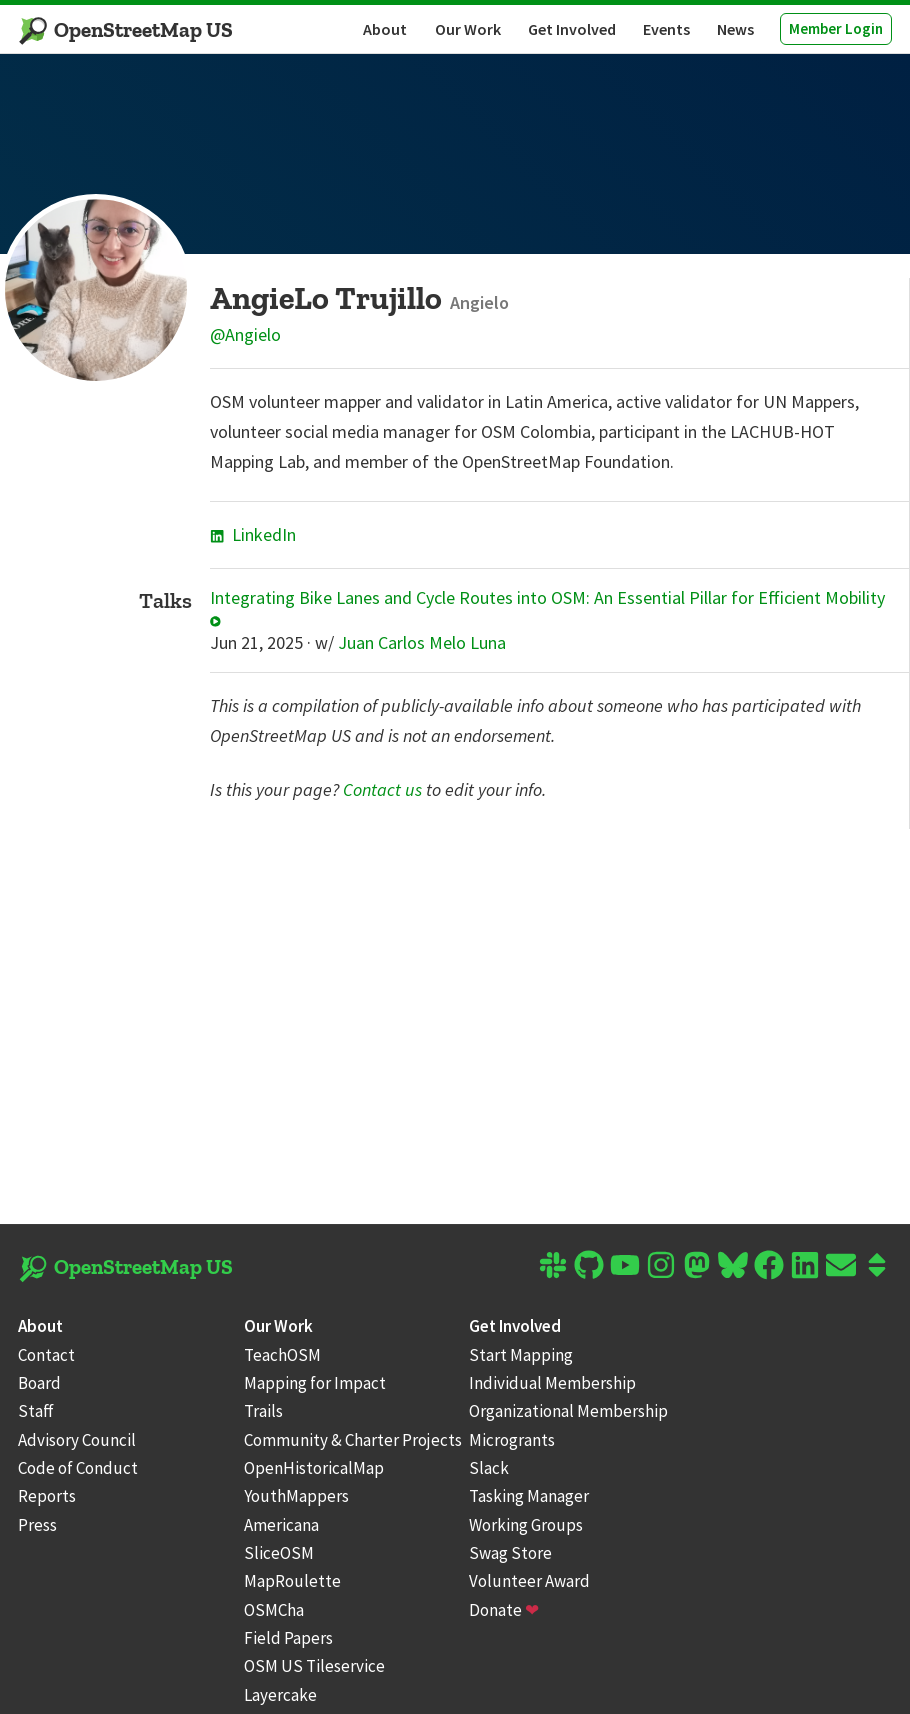  Describe the element at coordinates (36, 1411) in the screenshot. I see `Staff` at that location.